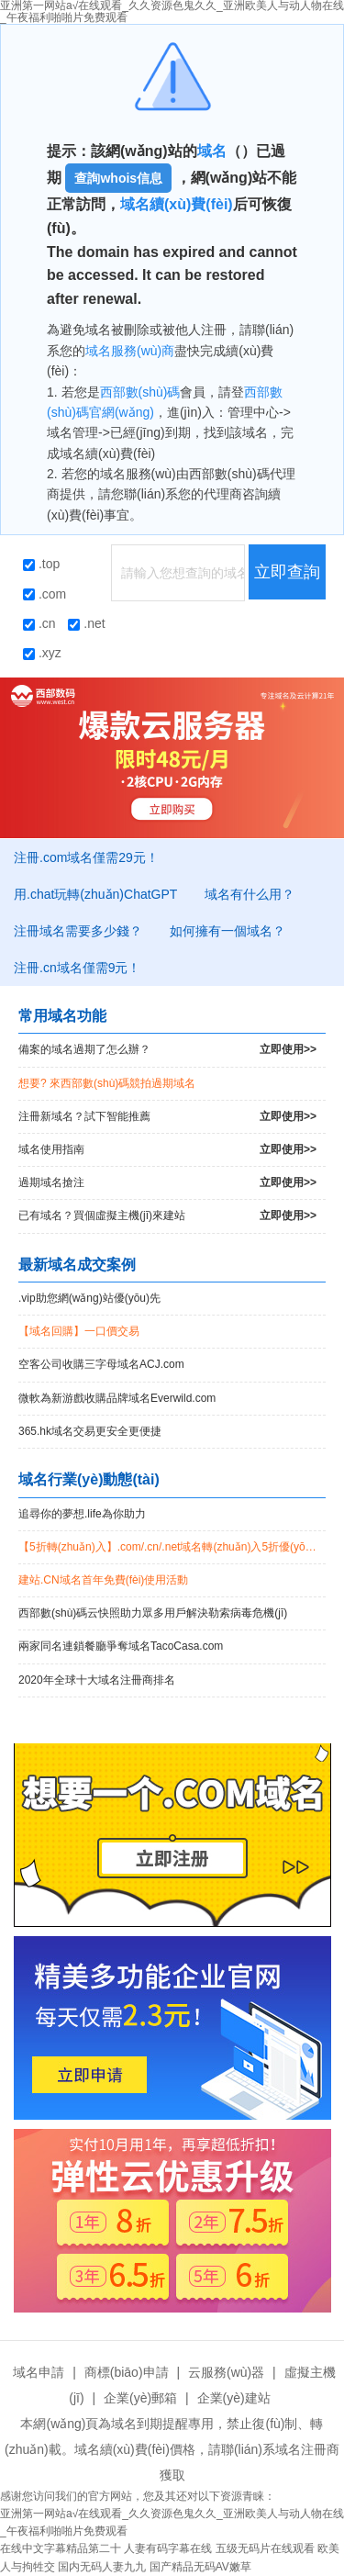  Describe the element at coordinates (89, 1431) in the screenshot. I see `365.hk域名交易更安全更便捷` at that location.